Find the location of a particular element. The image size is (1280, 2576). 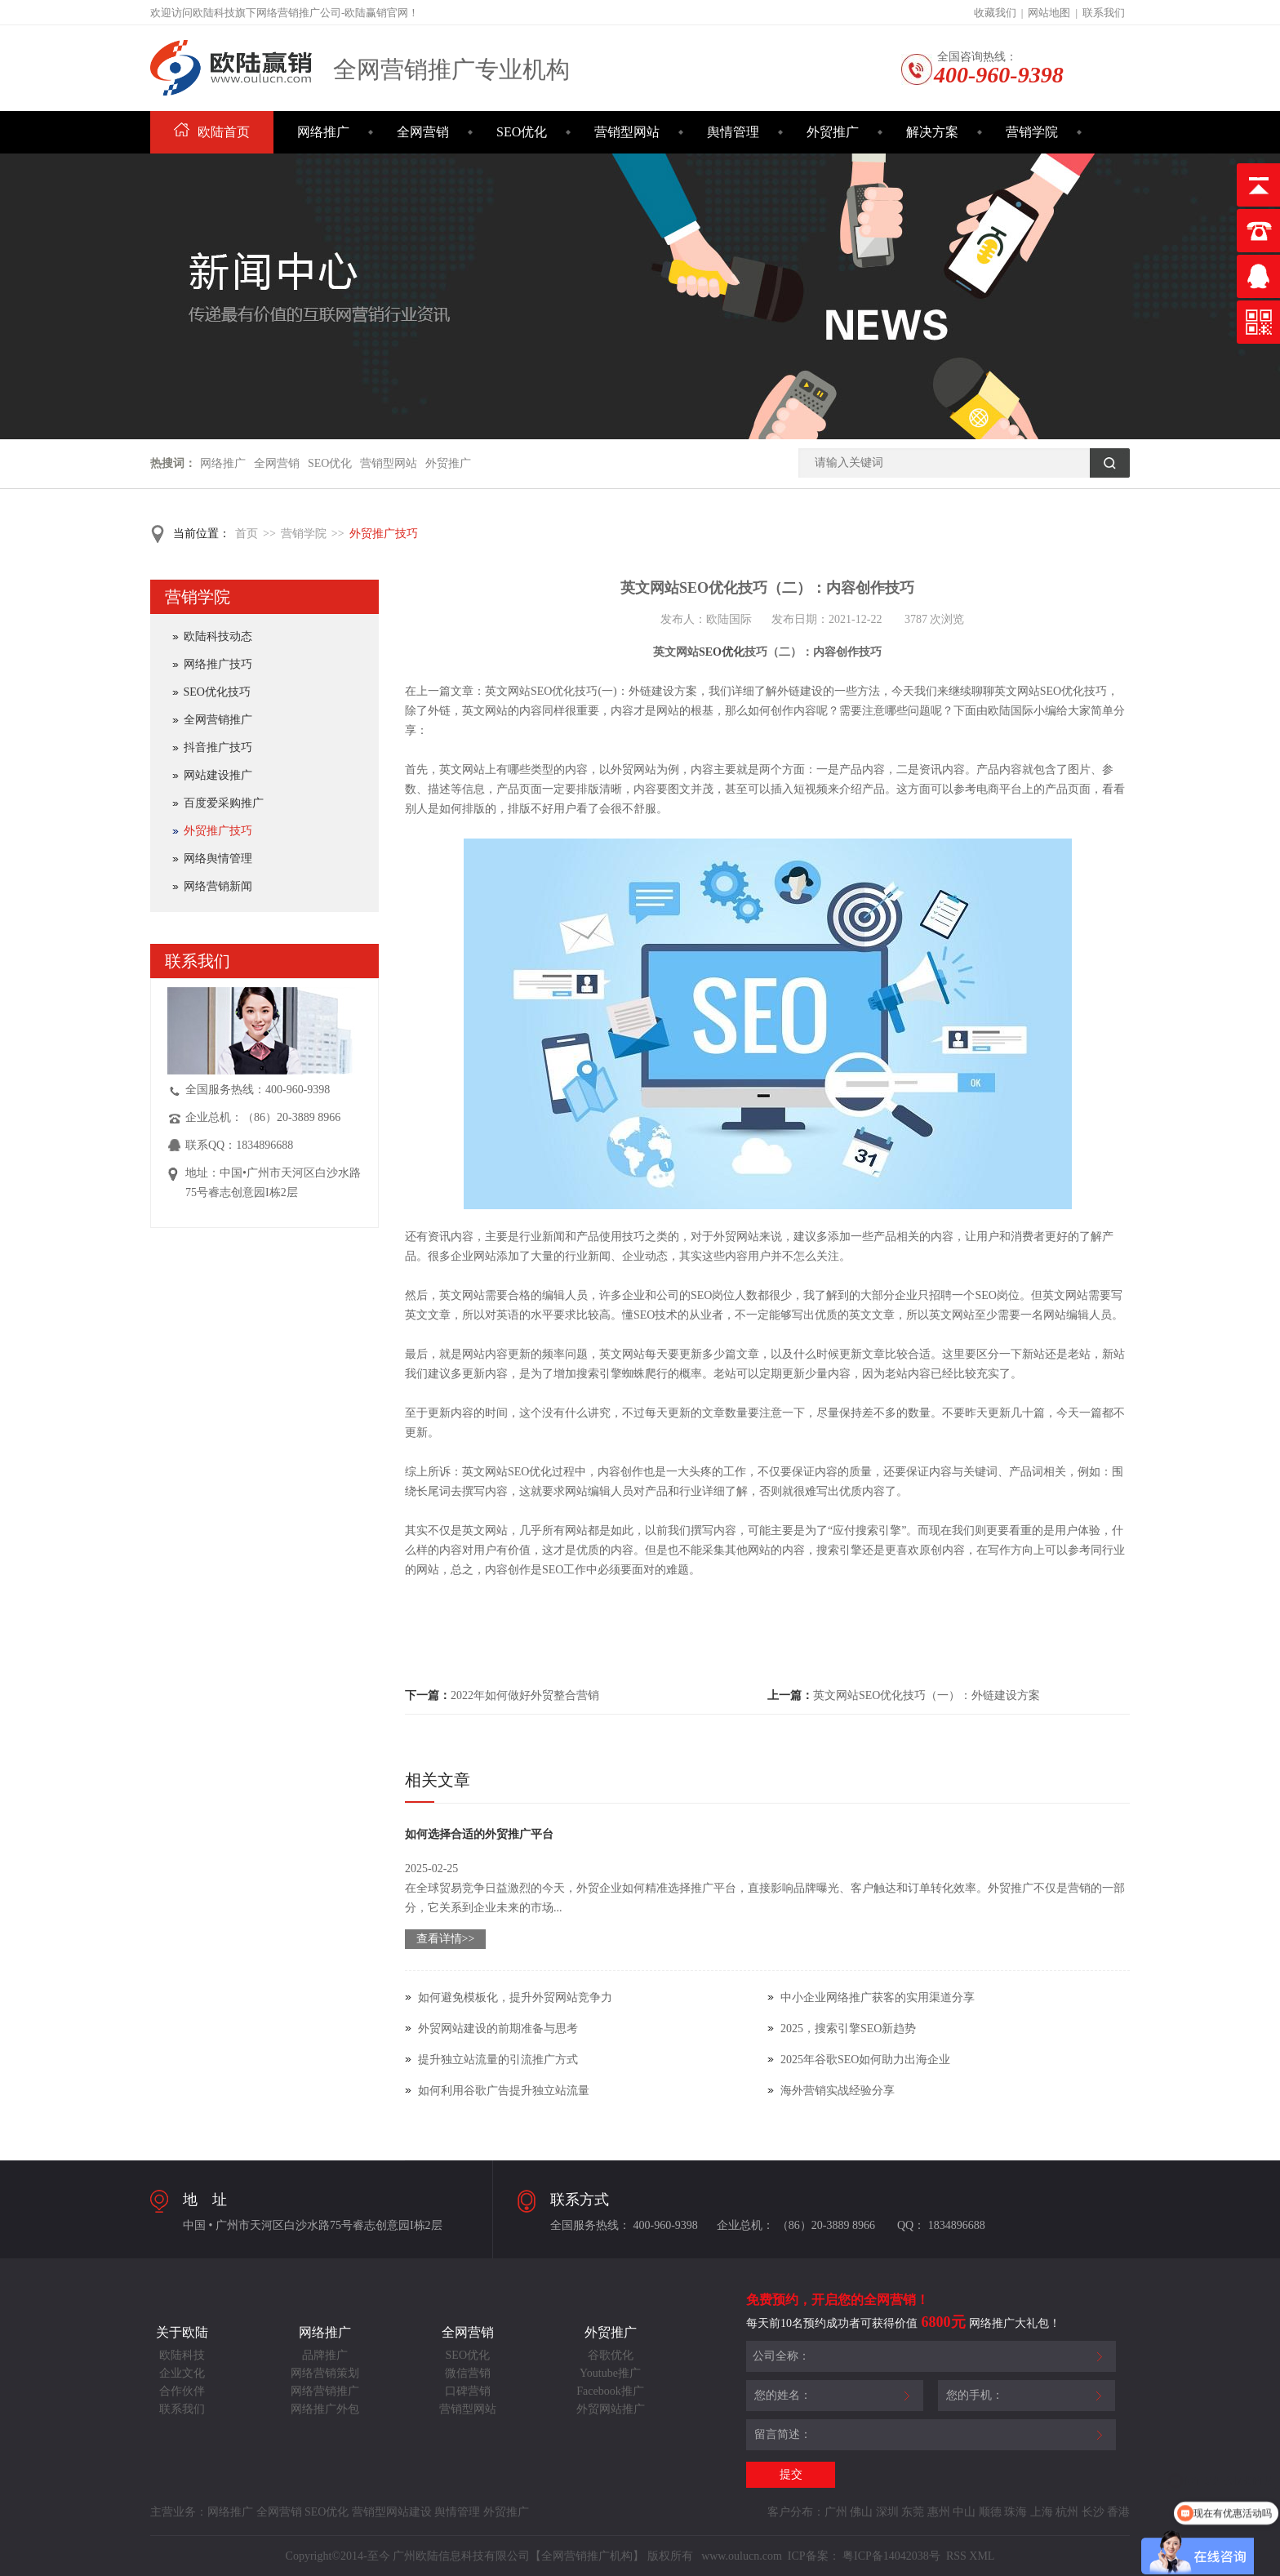

抖音推广技巧 is located at coordinates (218, 747).